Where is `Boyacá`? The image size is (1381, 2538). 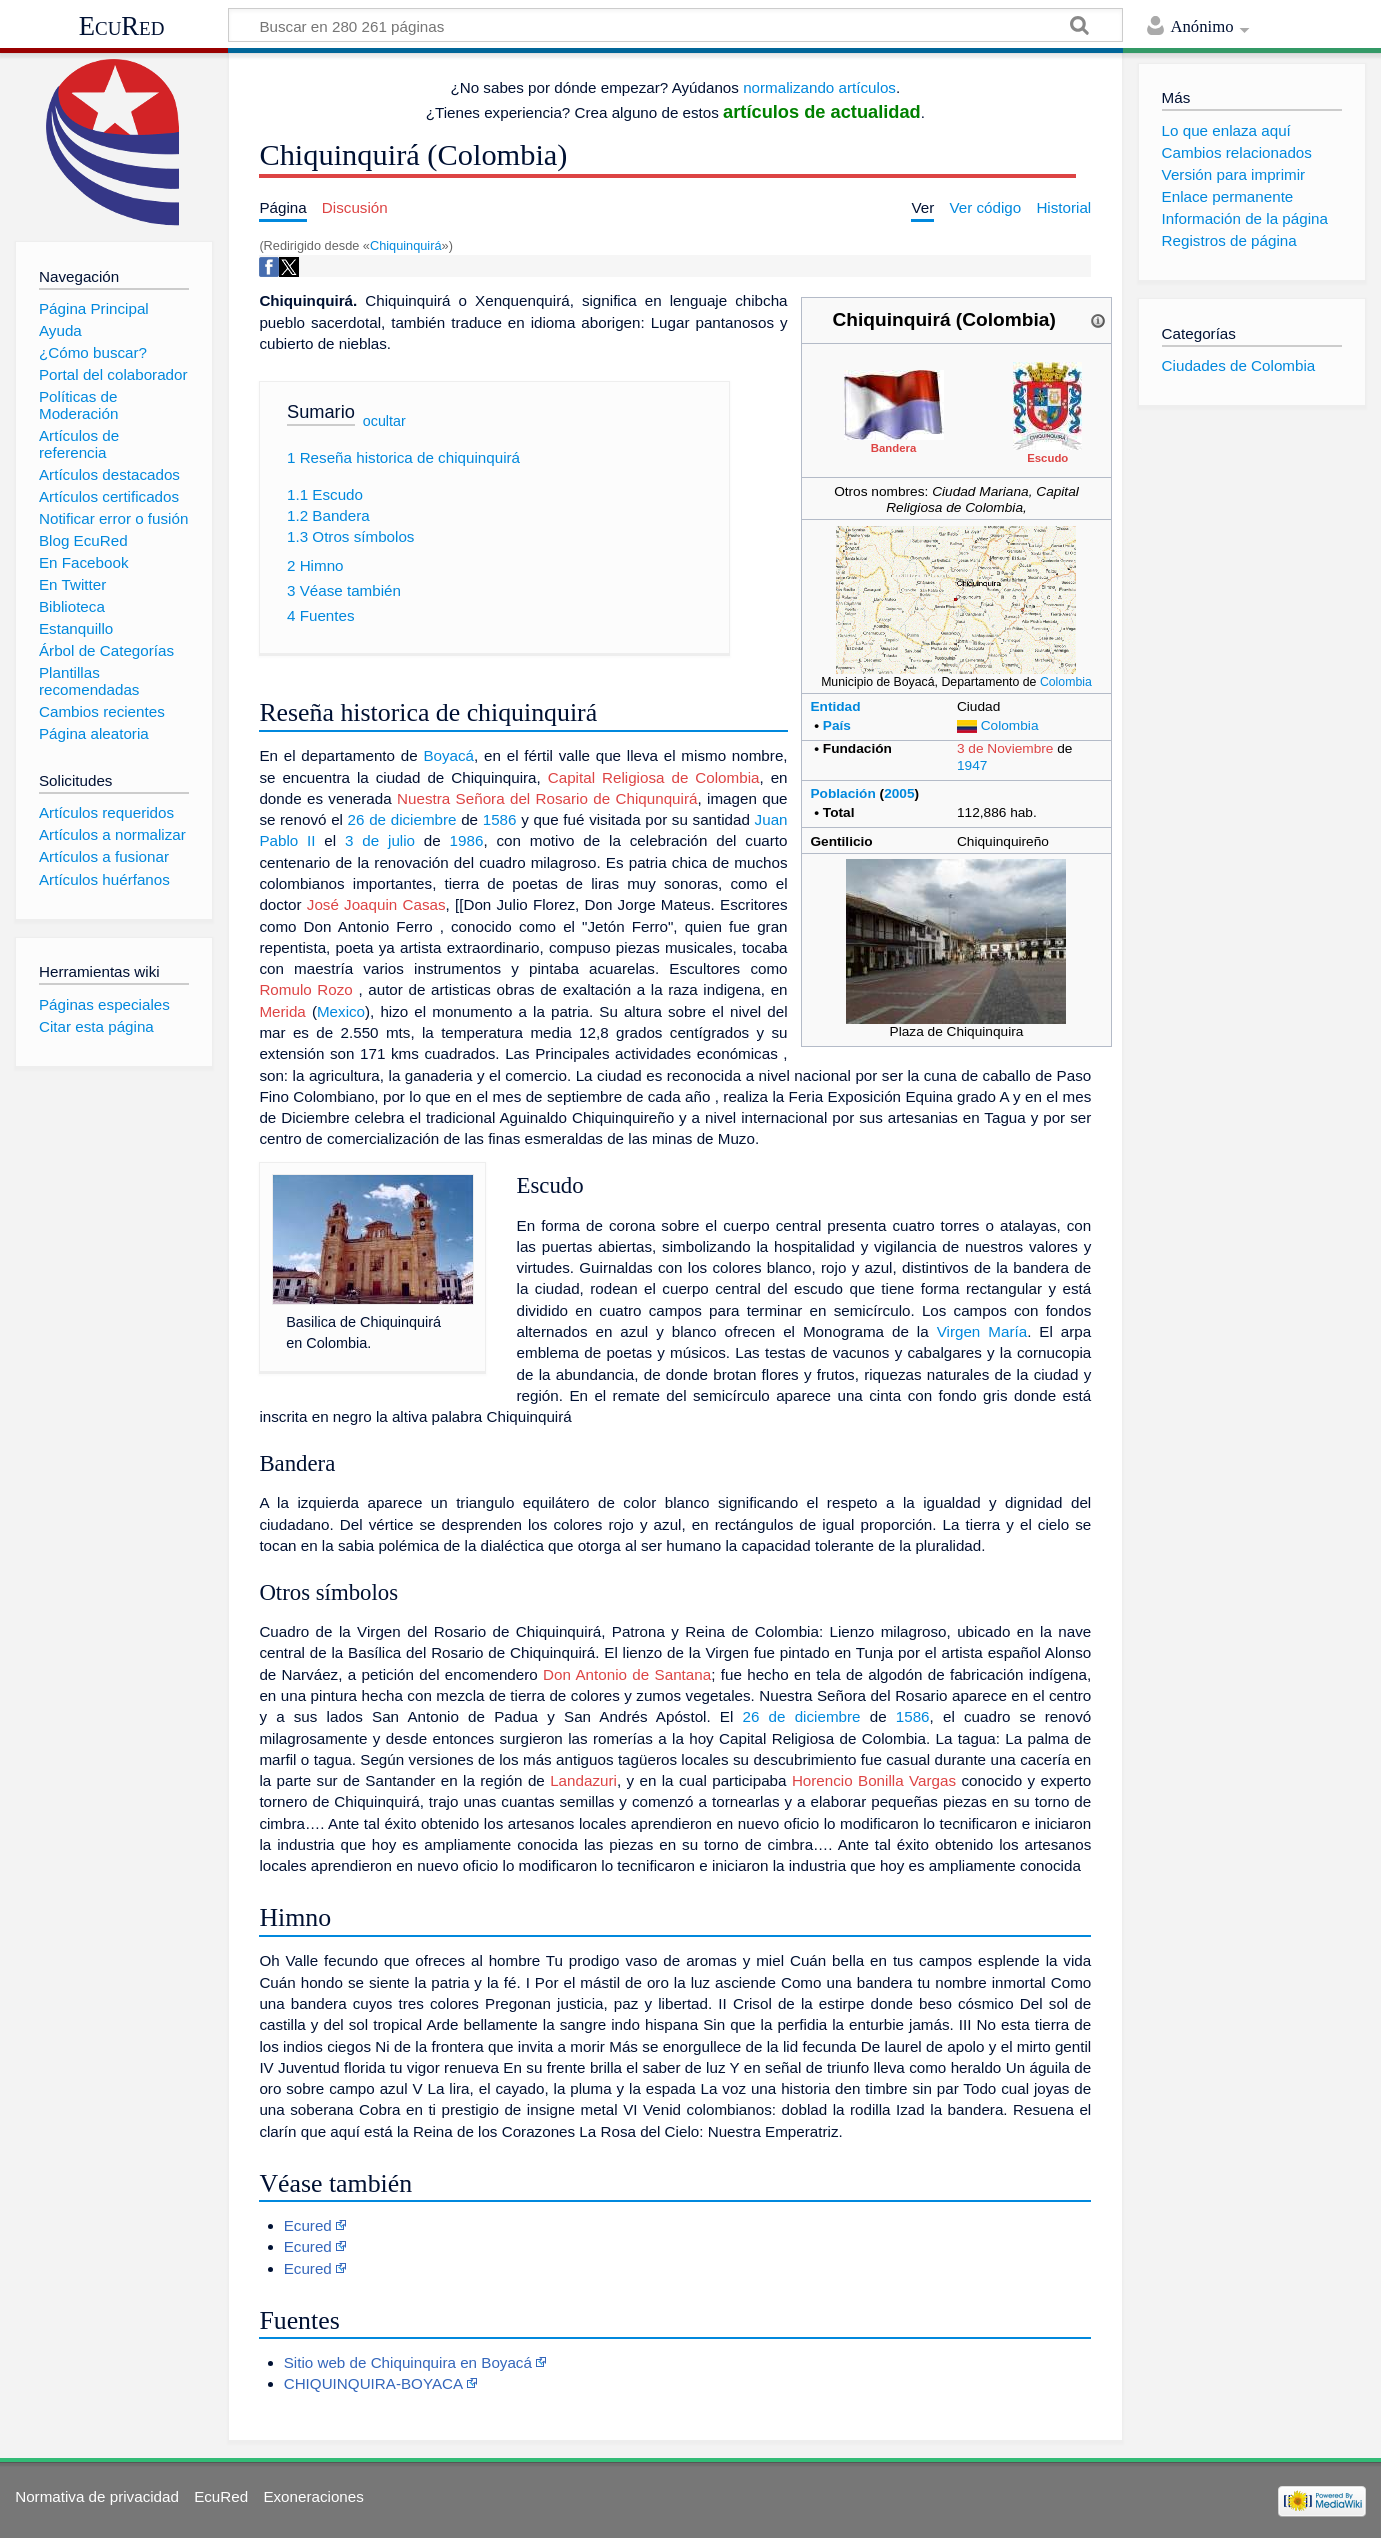 Boyacá is located at coordinates (448, 755).